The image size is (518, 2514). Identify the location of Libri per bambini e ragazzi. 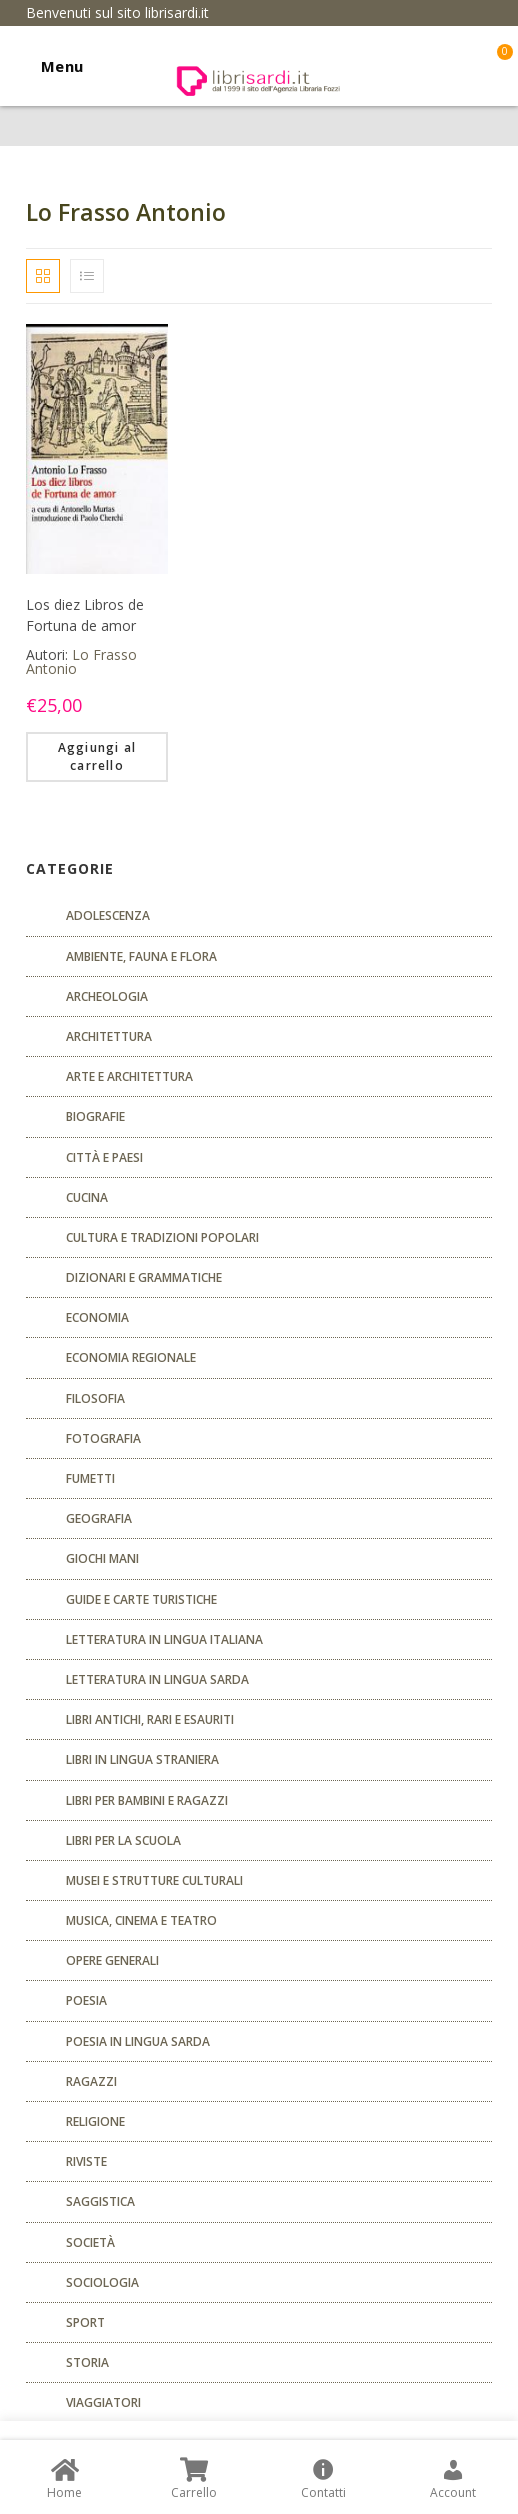
(147, 1800).